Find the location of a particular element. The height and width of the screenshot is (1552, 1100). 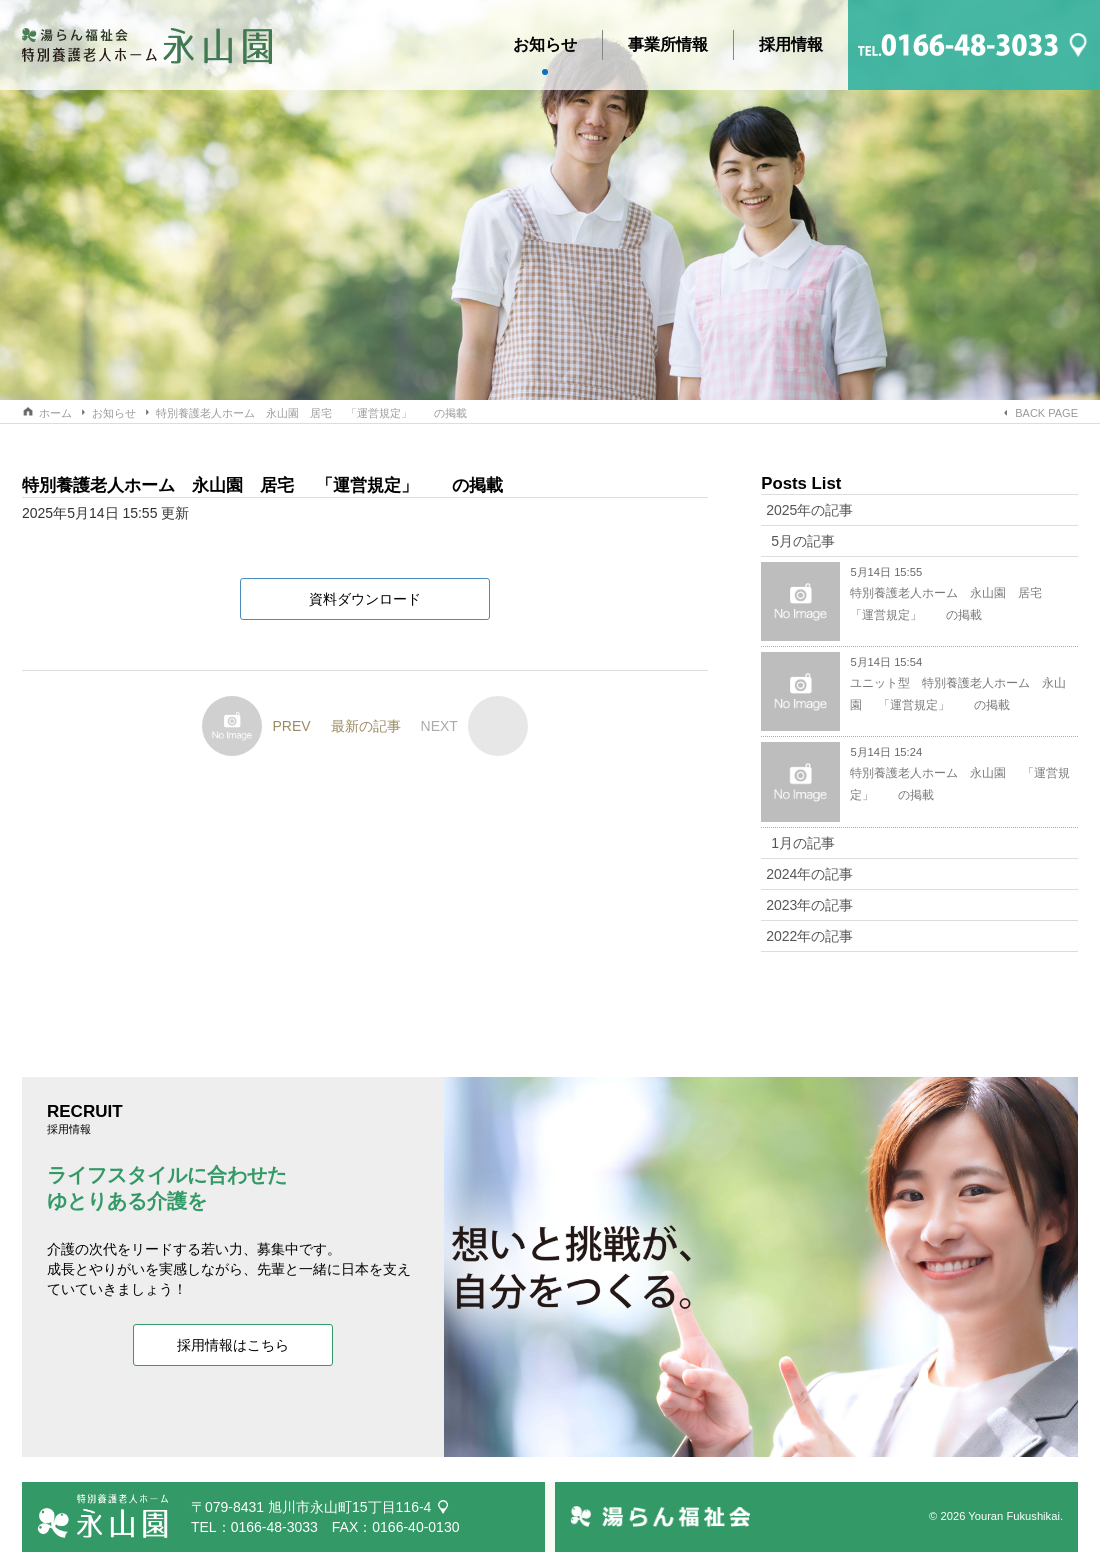

5月の記事 is located at coordinates (803, 541).